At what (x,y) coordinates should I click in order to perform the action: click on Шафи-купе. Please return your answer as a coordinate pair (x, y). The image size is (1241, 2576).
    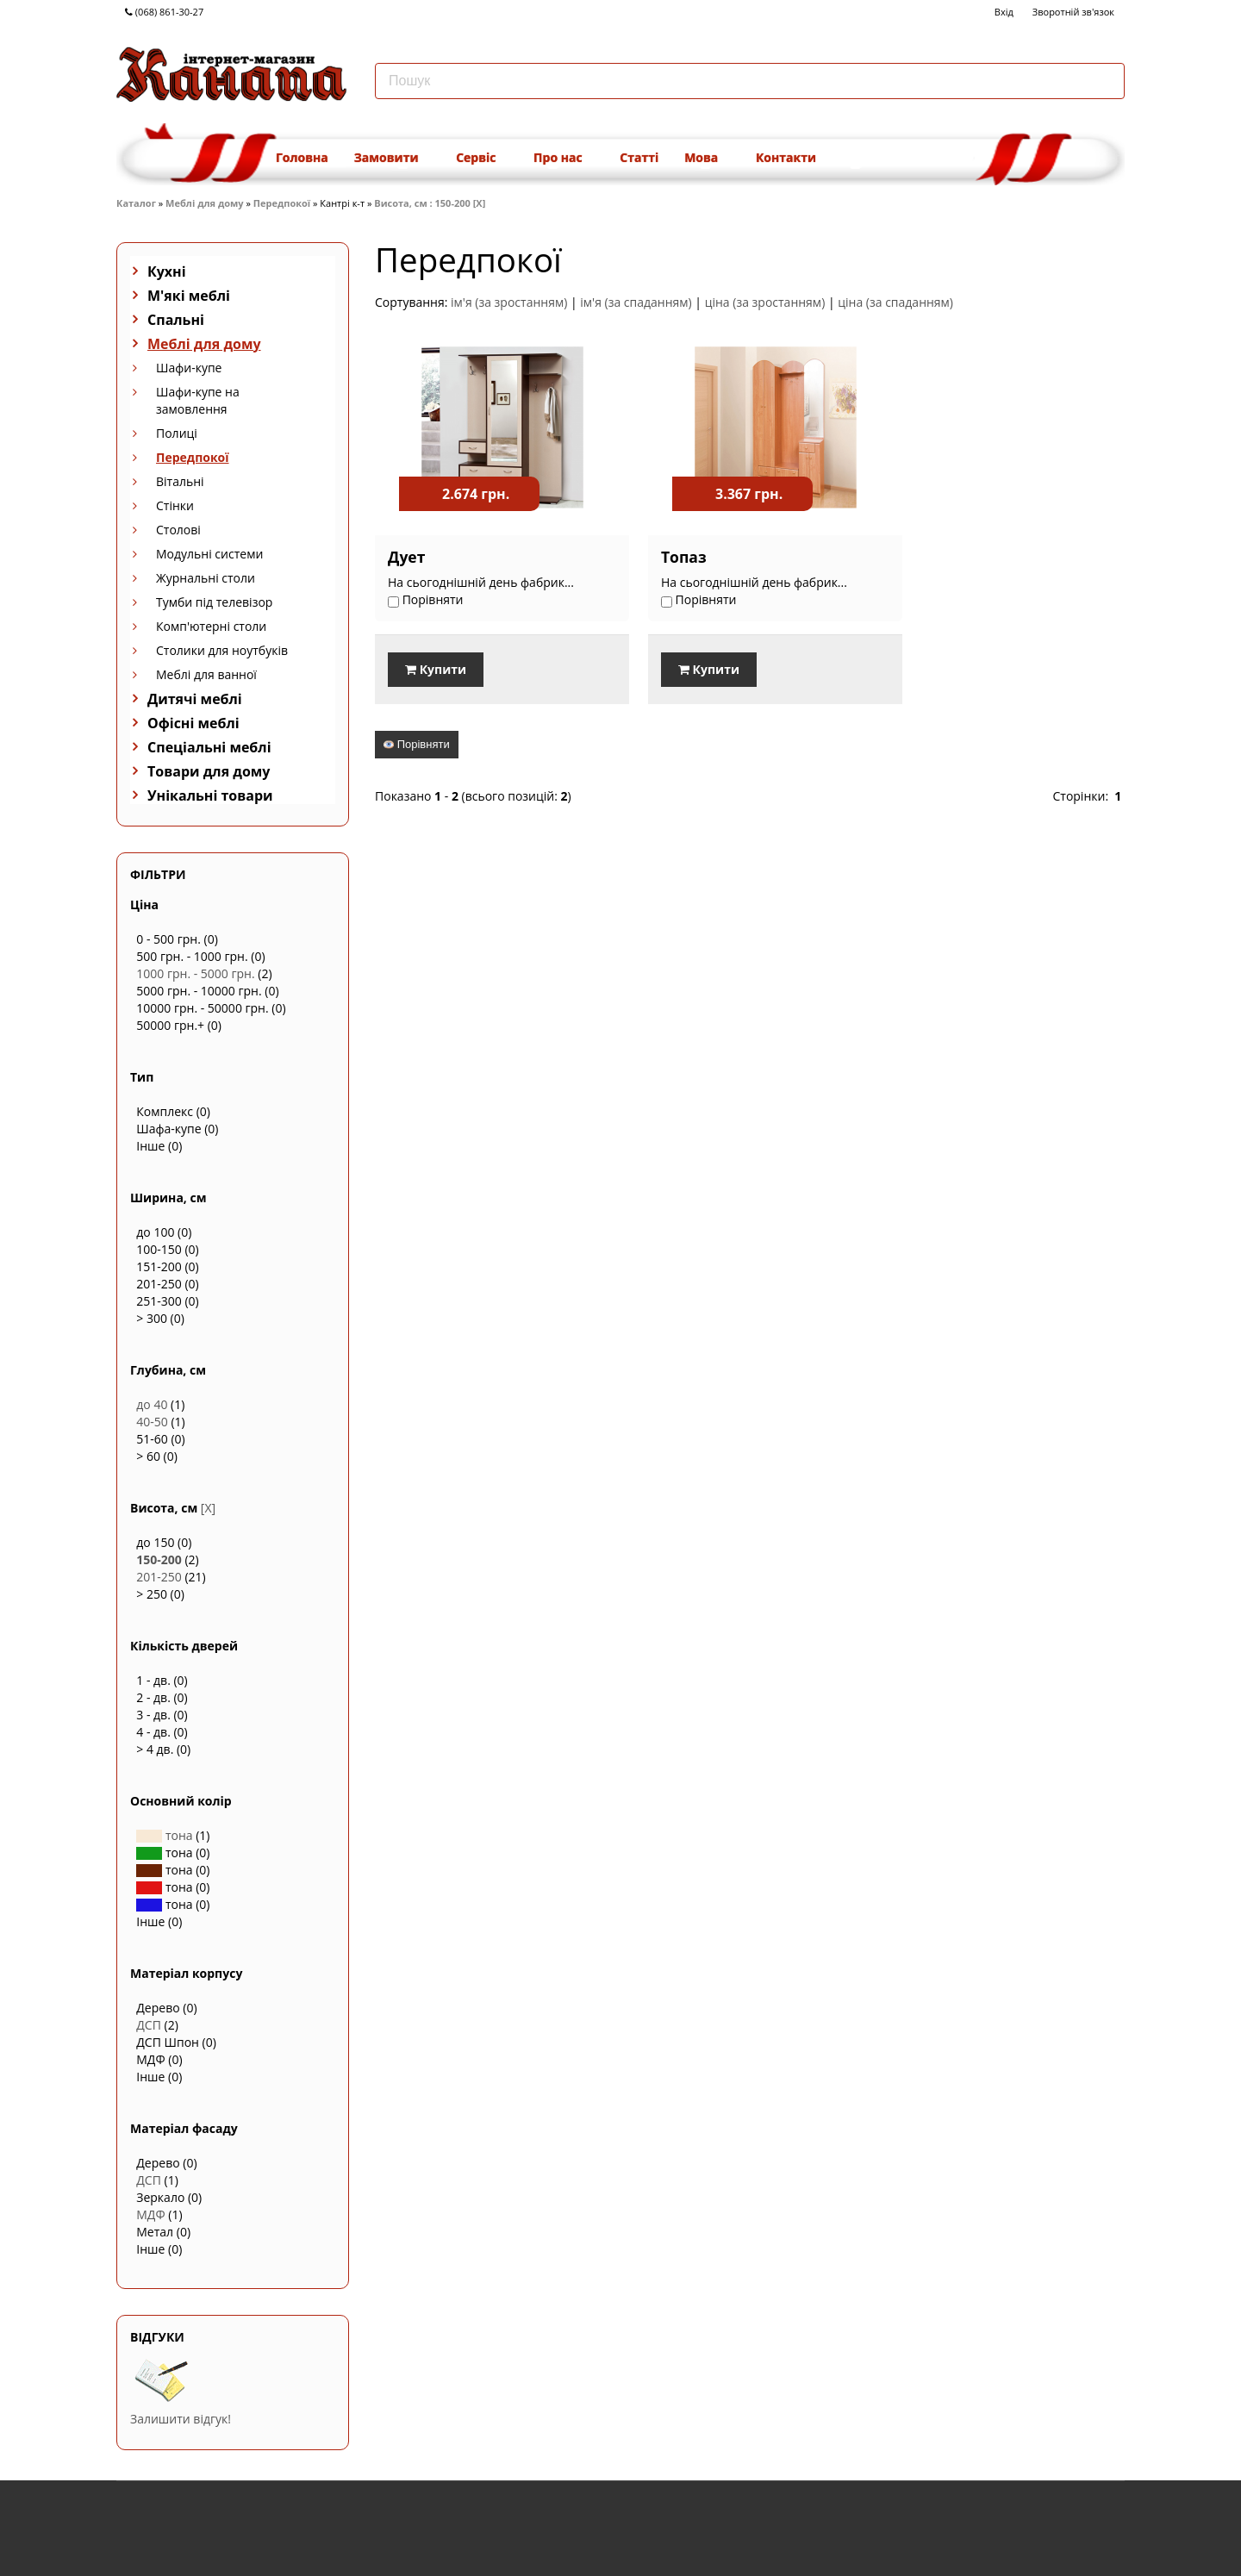
    Looking at the image, I should click on (188, 367).